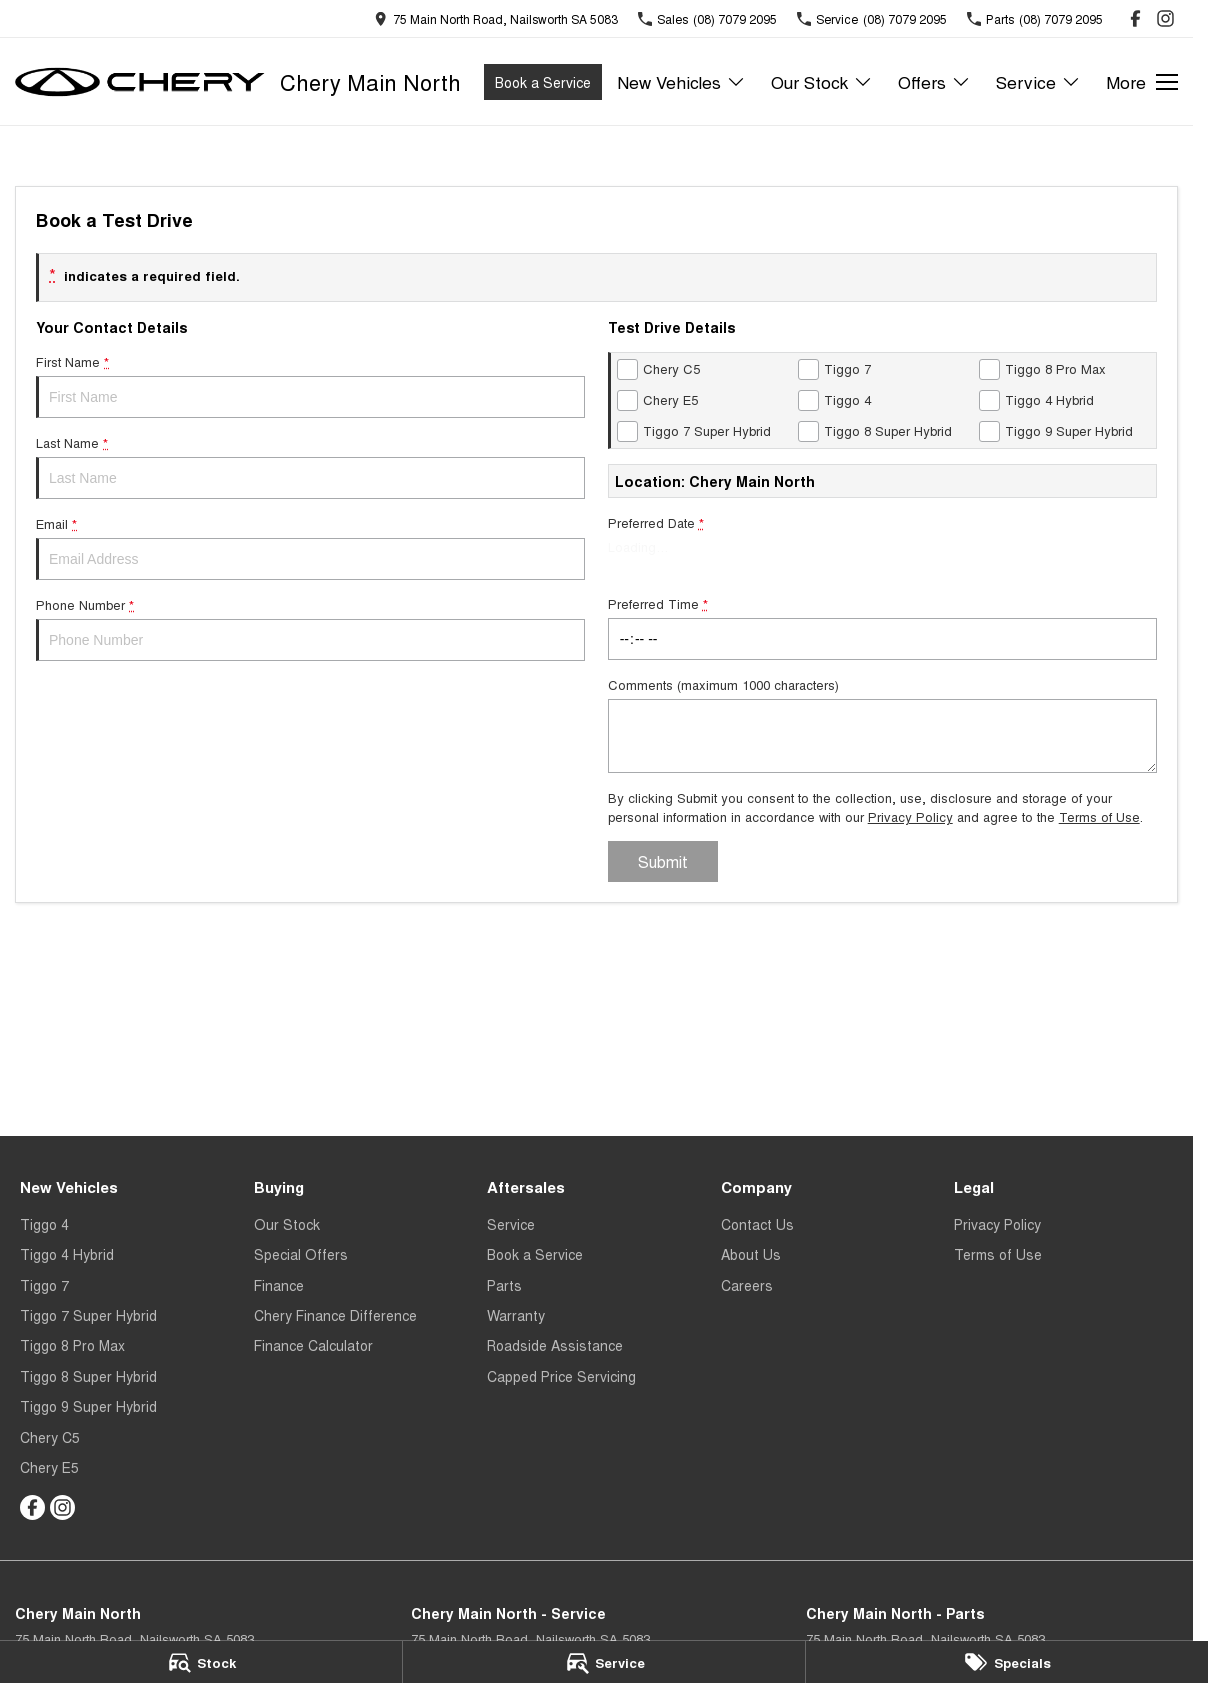 Image resolution: width=1208 pixels, height=1683 pixels. Describe the element at coordinates (1142, 82) in the screenshot. I see `[Toggle Navigation]` at that location.